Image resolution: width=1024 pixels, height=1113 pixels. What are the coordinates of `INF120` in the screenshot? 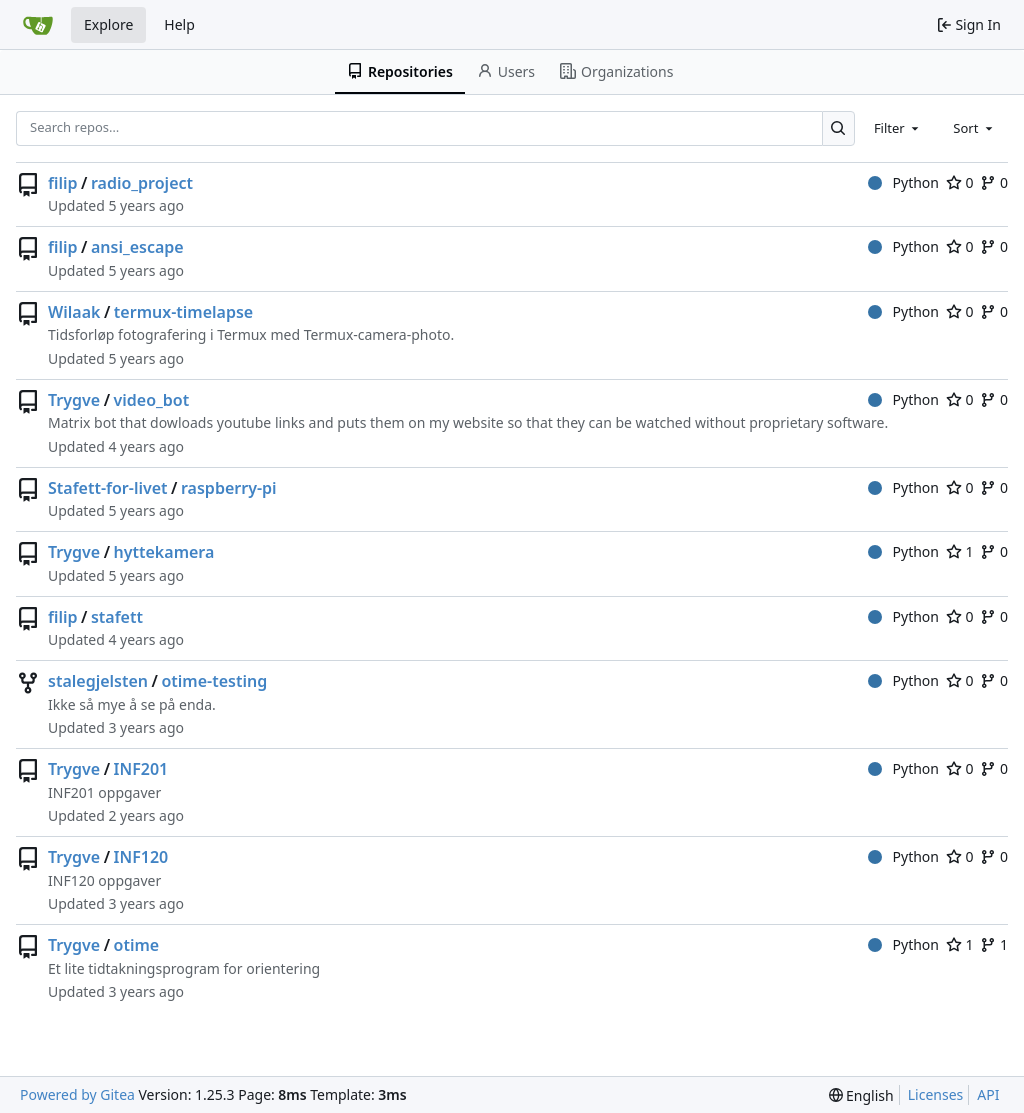 It's located at (141, 857).